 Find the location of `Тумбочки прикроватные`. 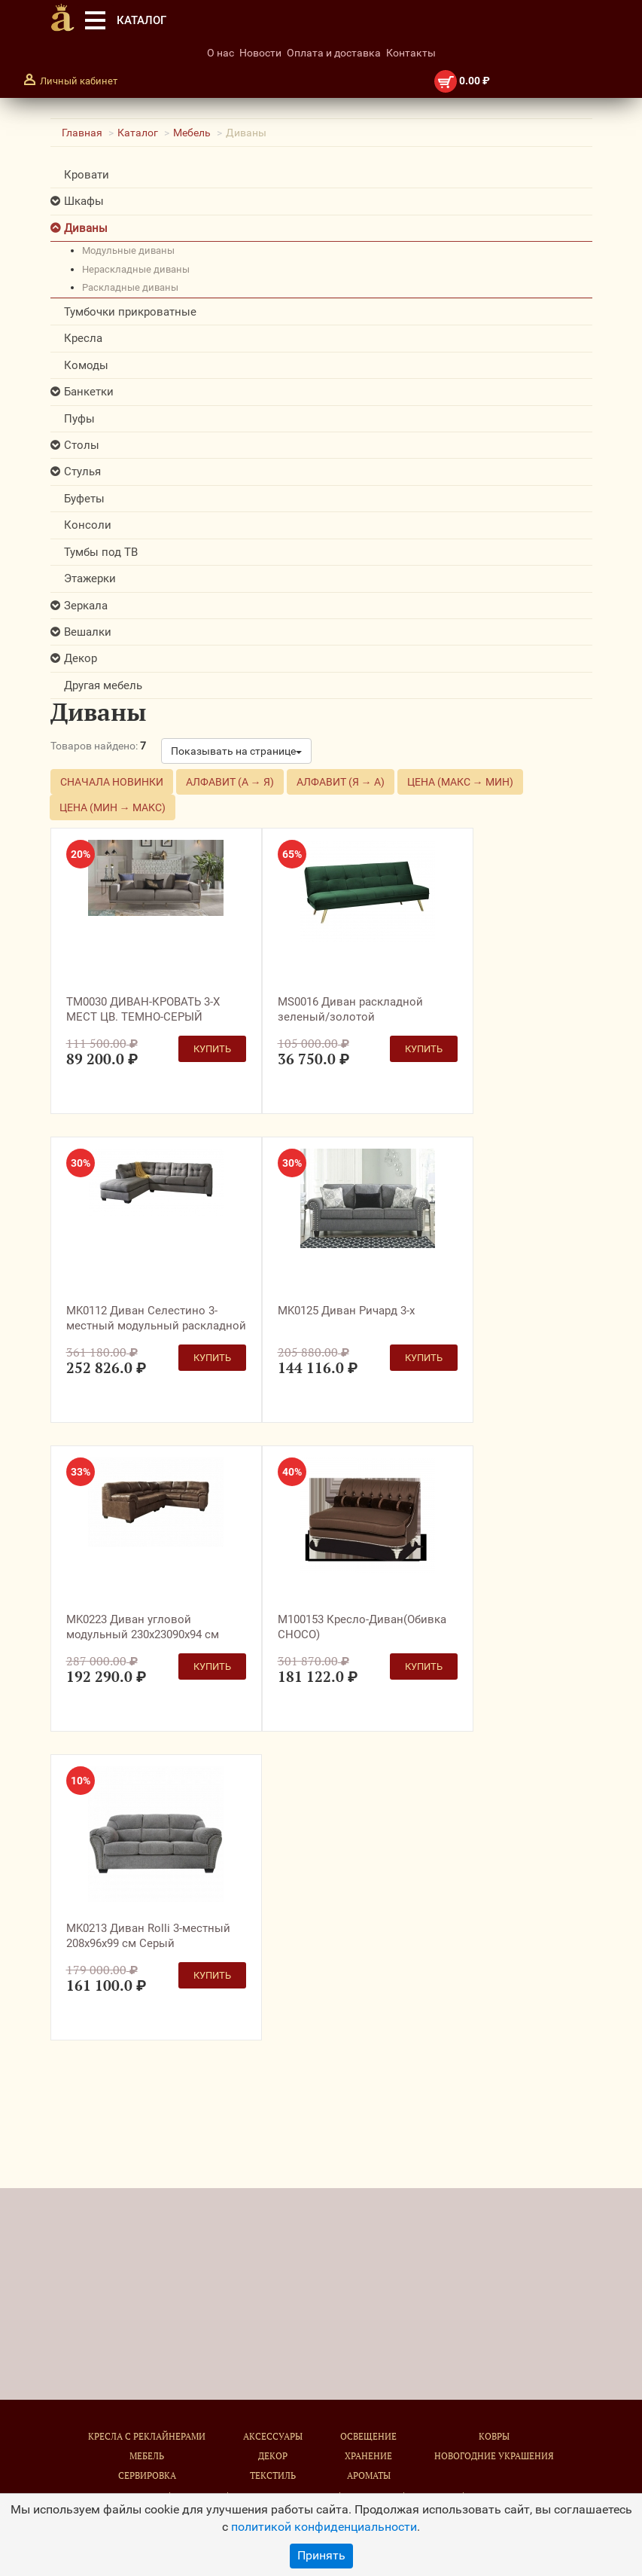

Тумбочки прикроватные is located at coordinates (130, 312).